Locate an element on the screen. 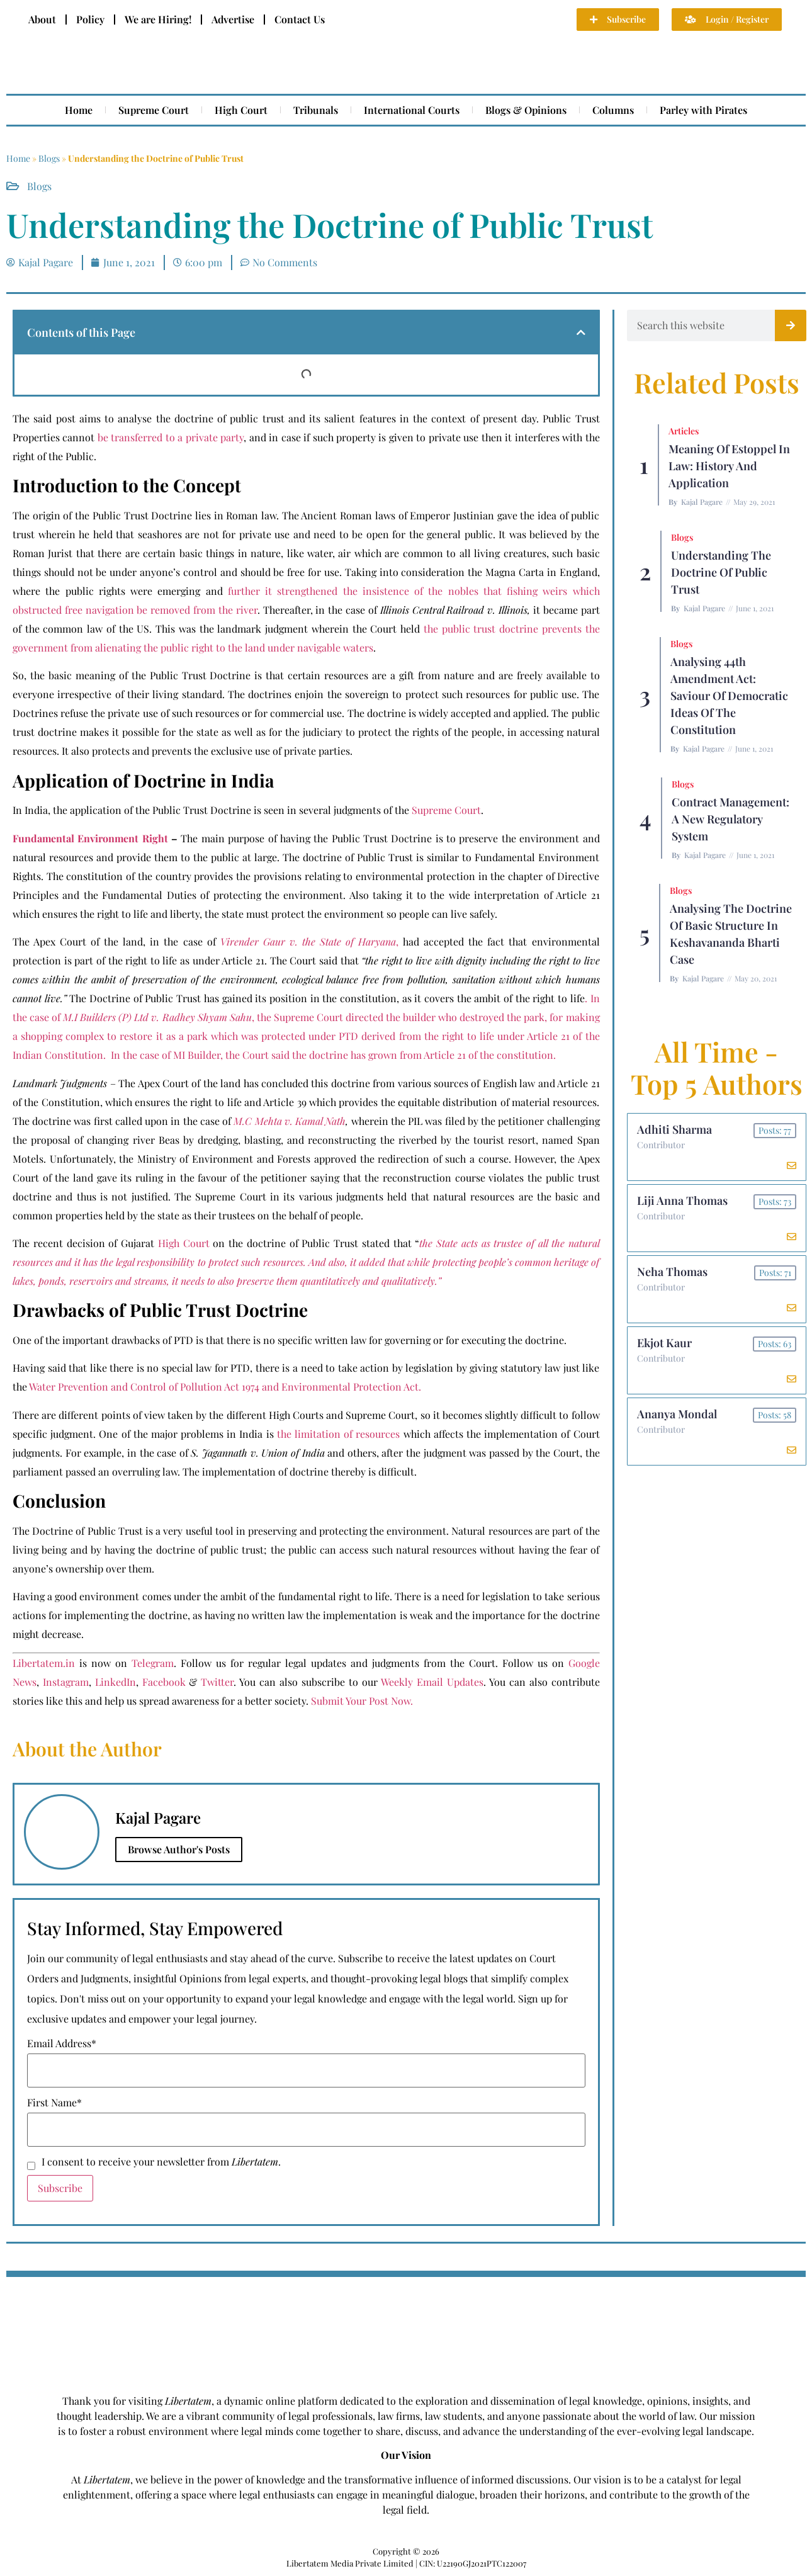  grown from Article 21 is located at coordinates (417, 1054).